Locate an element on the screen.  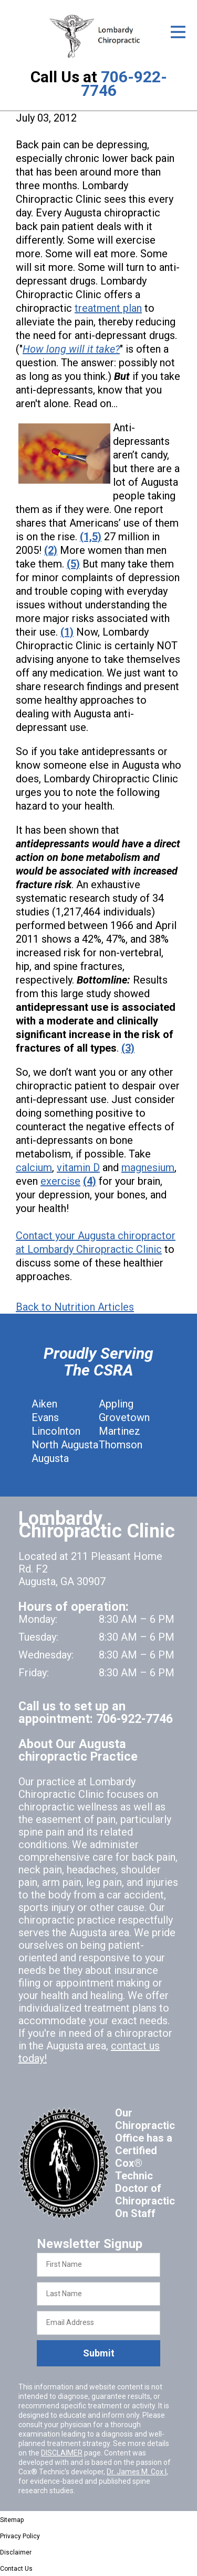
Thomson is located at coordinates (120, 1444).